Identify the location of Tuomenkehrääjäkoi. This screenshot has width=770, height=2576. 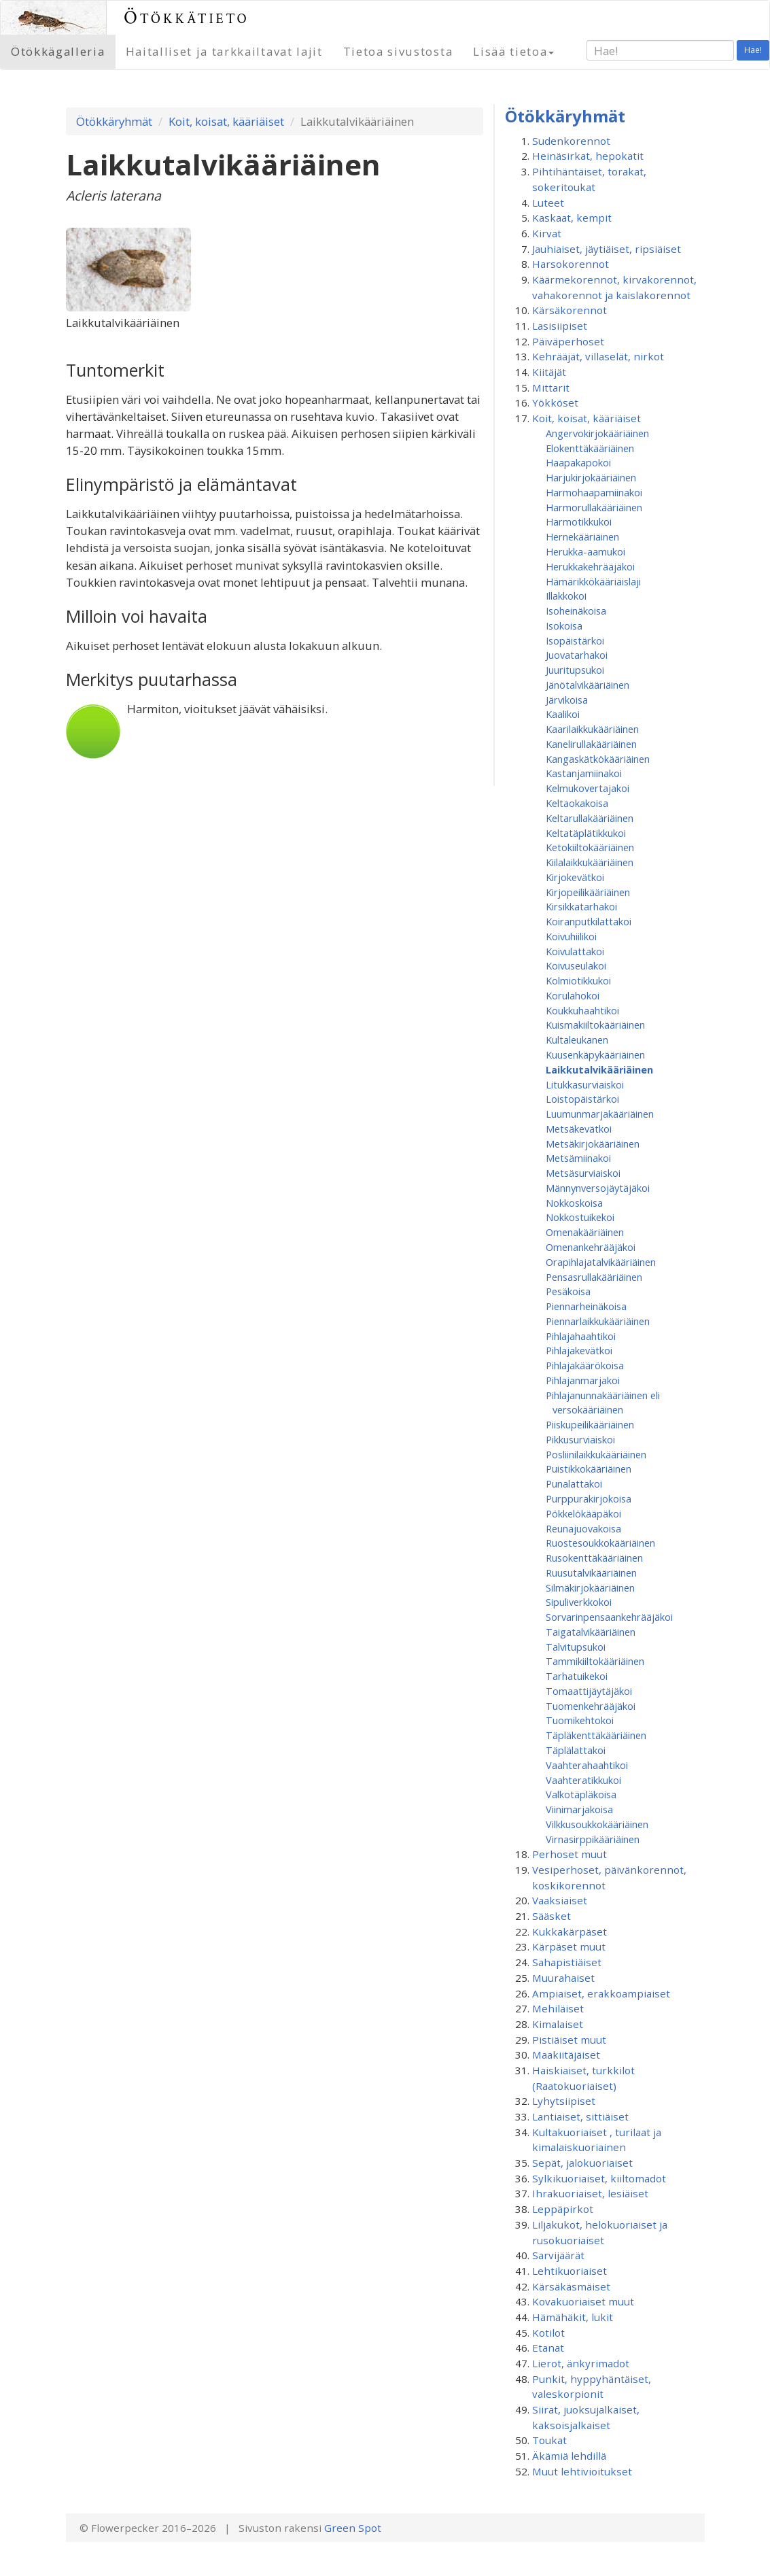
(590, 1706).